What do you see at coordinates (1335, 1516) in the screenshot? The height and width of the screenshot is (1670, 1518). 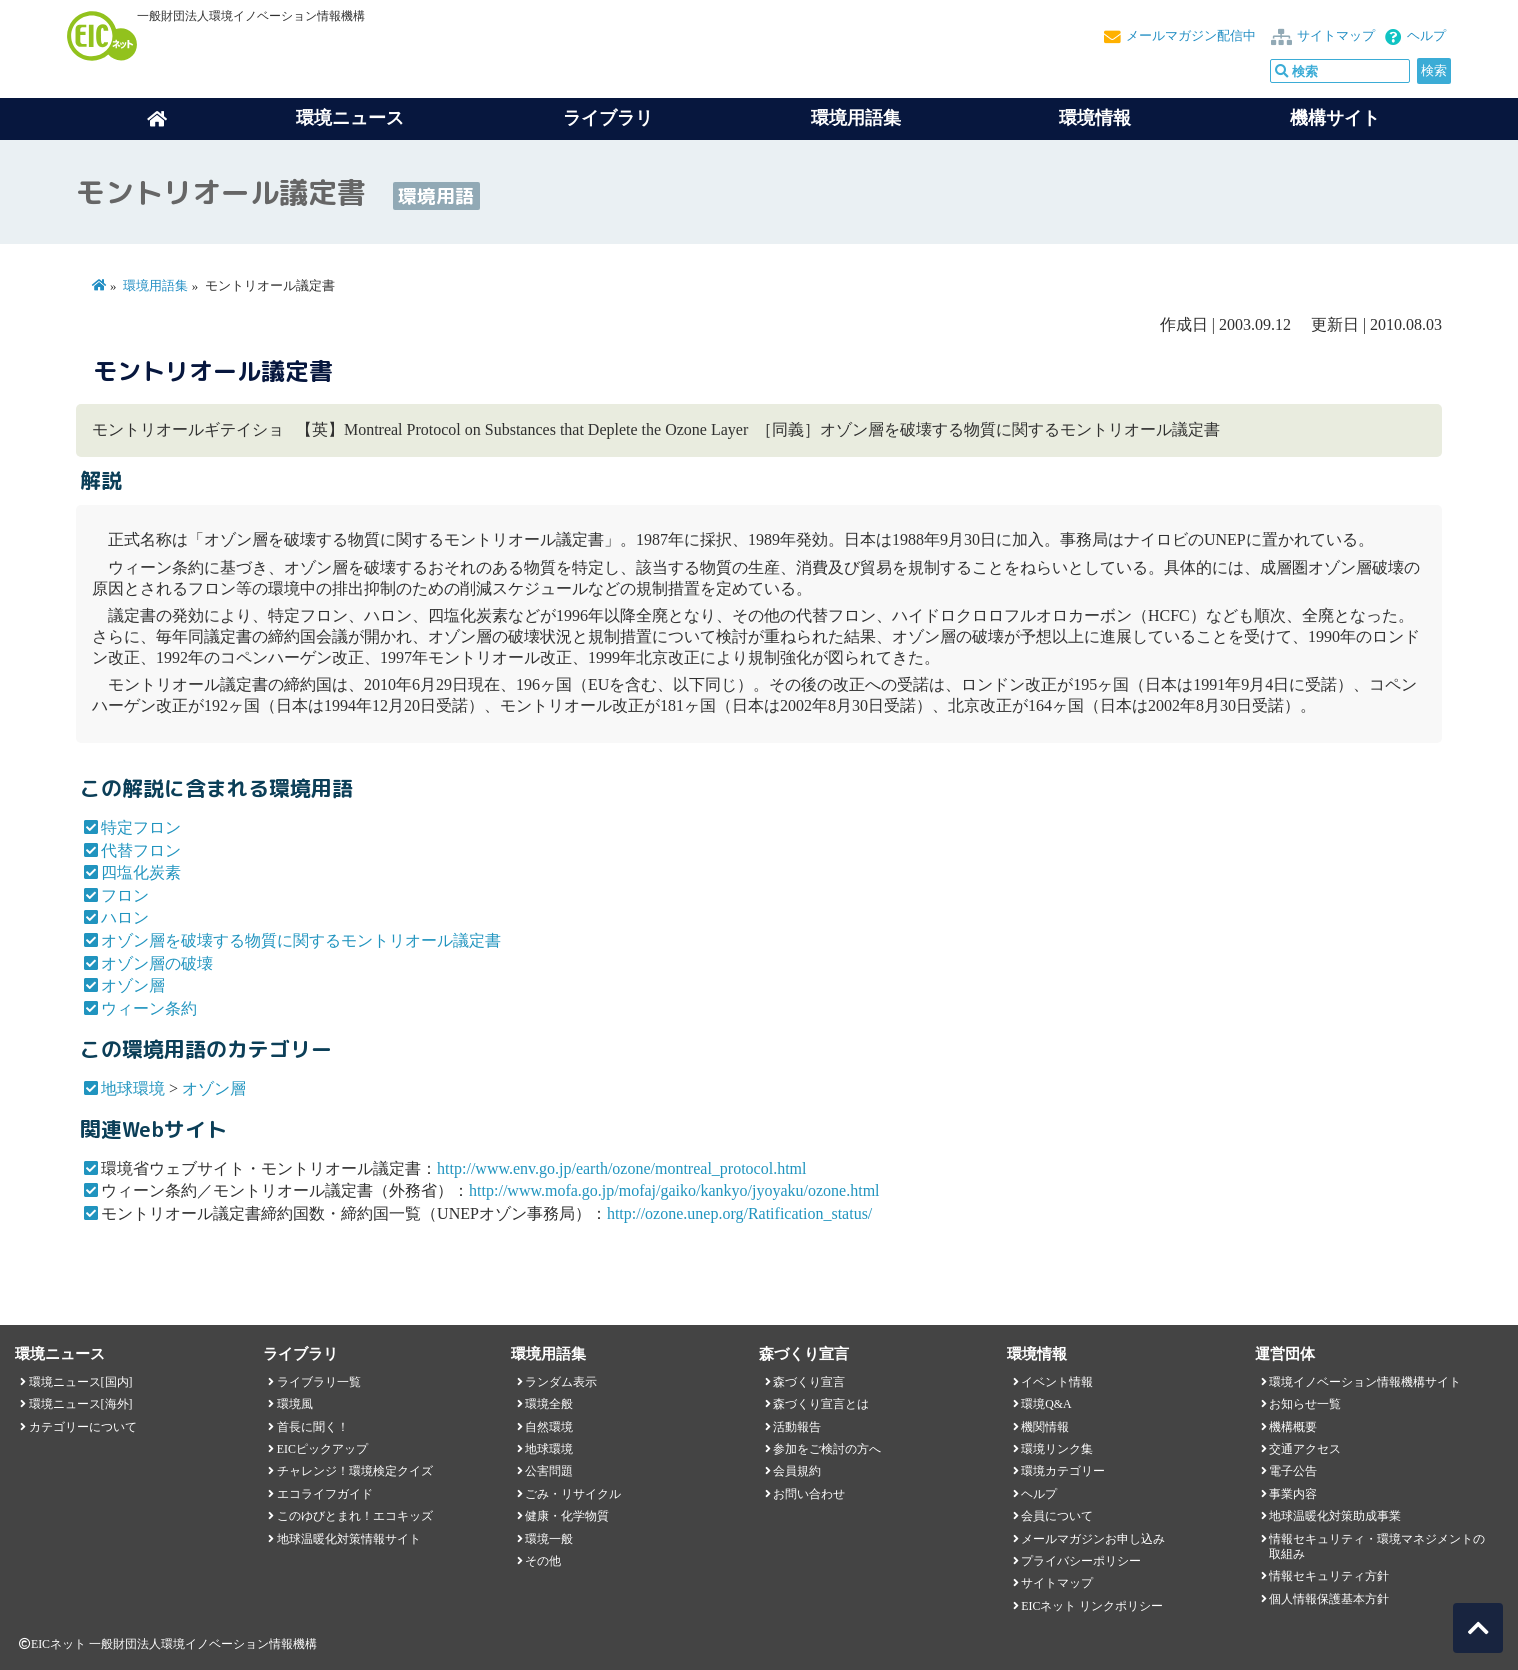 I see `地球温暖化対策助成事業` at bounding box center [1335, 1516].